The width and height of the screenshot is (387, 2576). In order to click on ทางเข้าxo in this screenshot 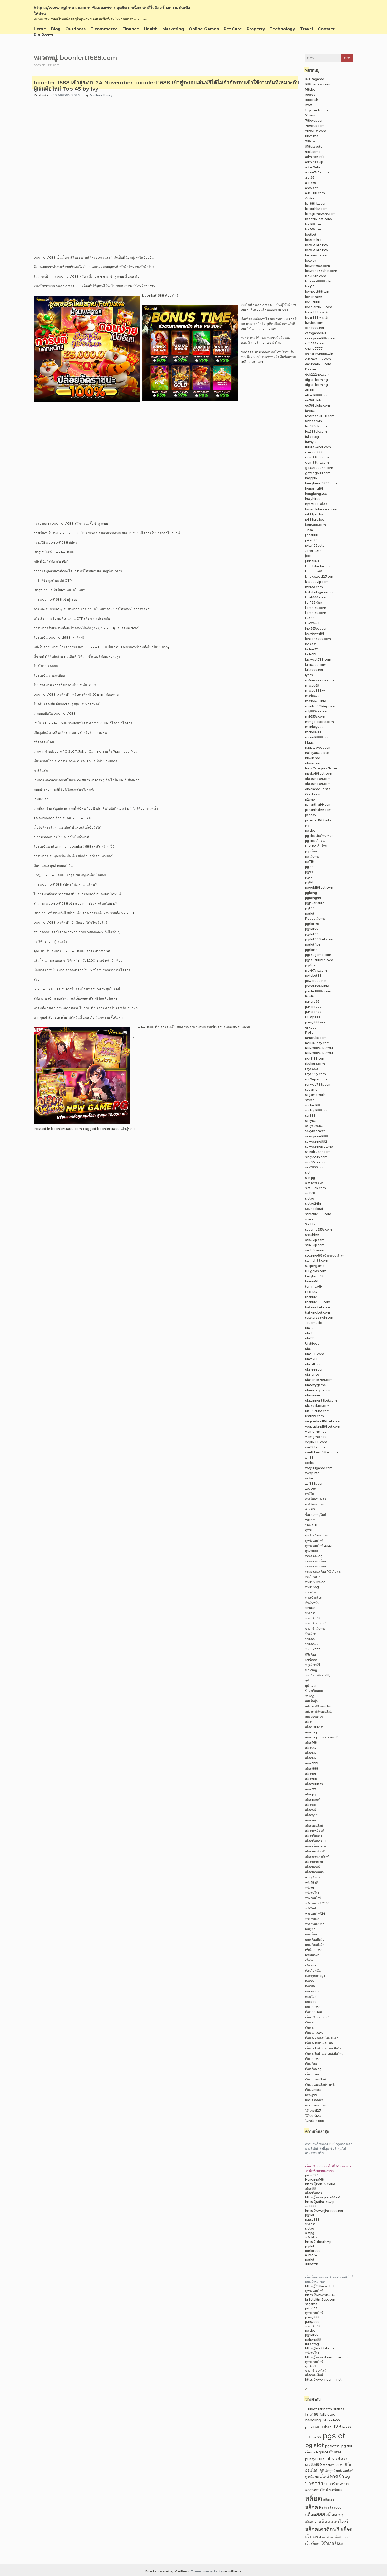, I will do `click(312, 1592)`.